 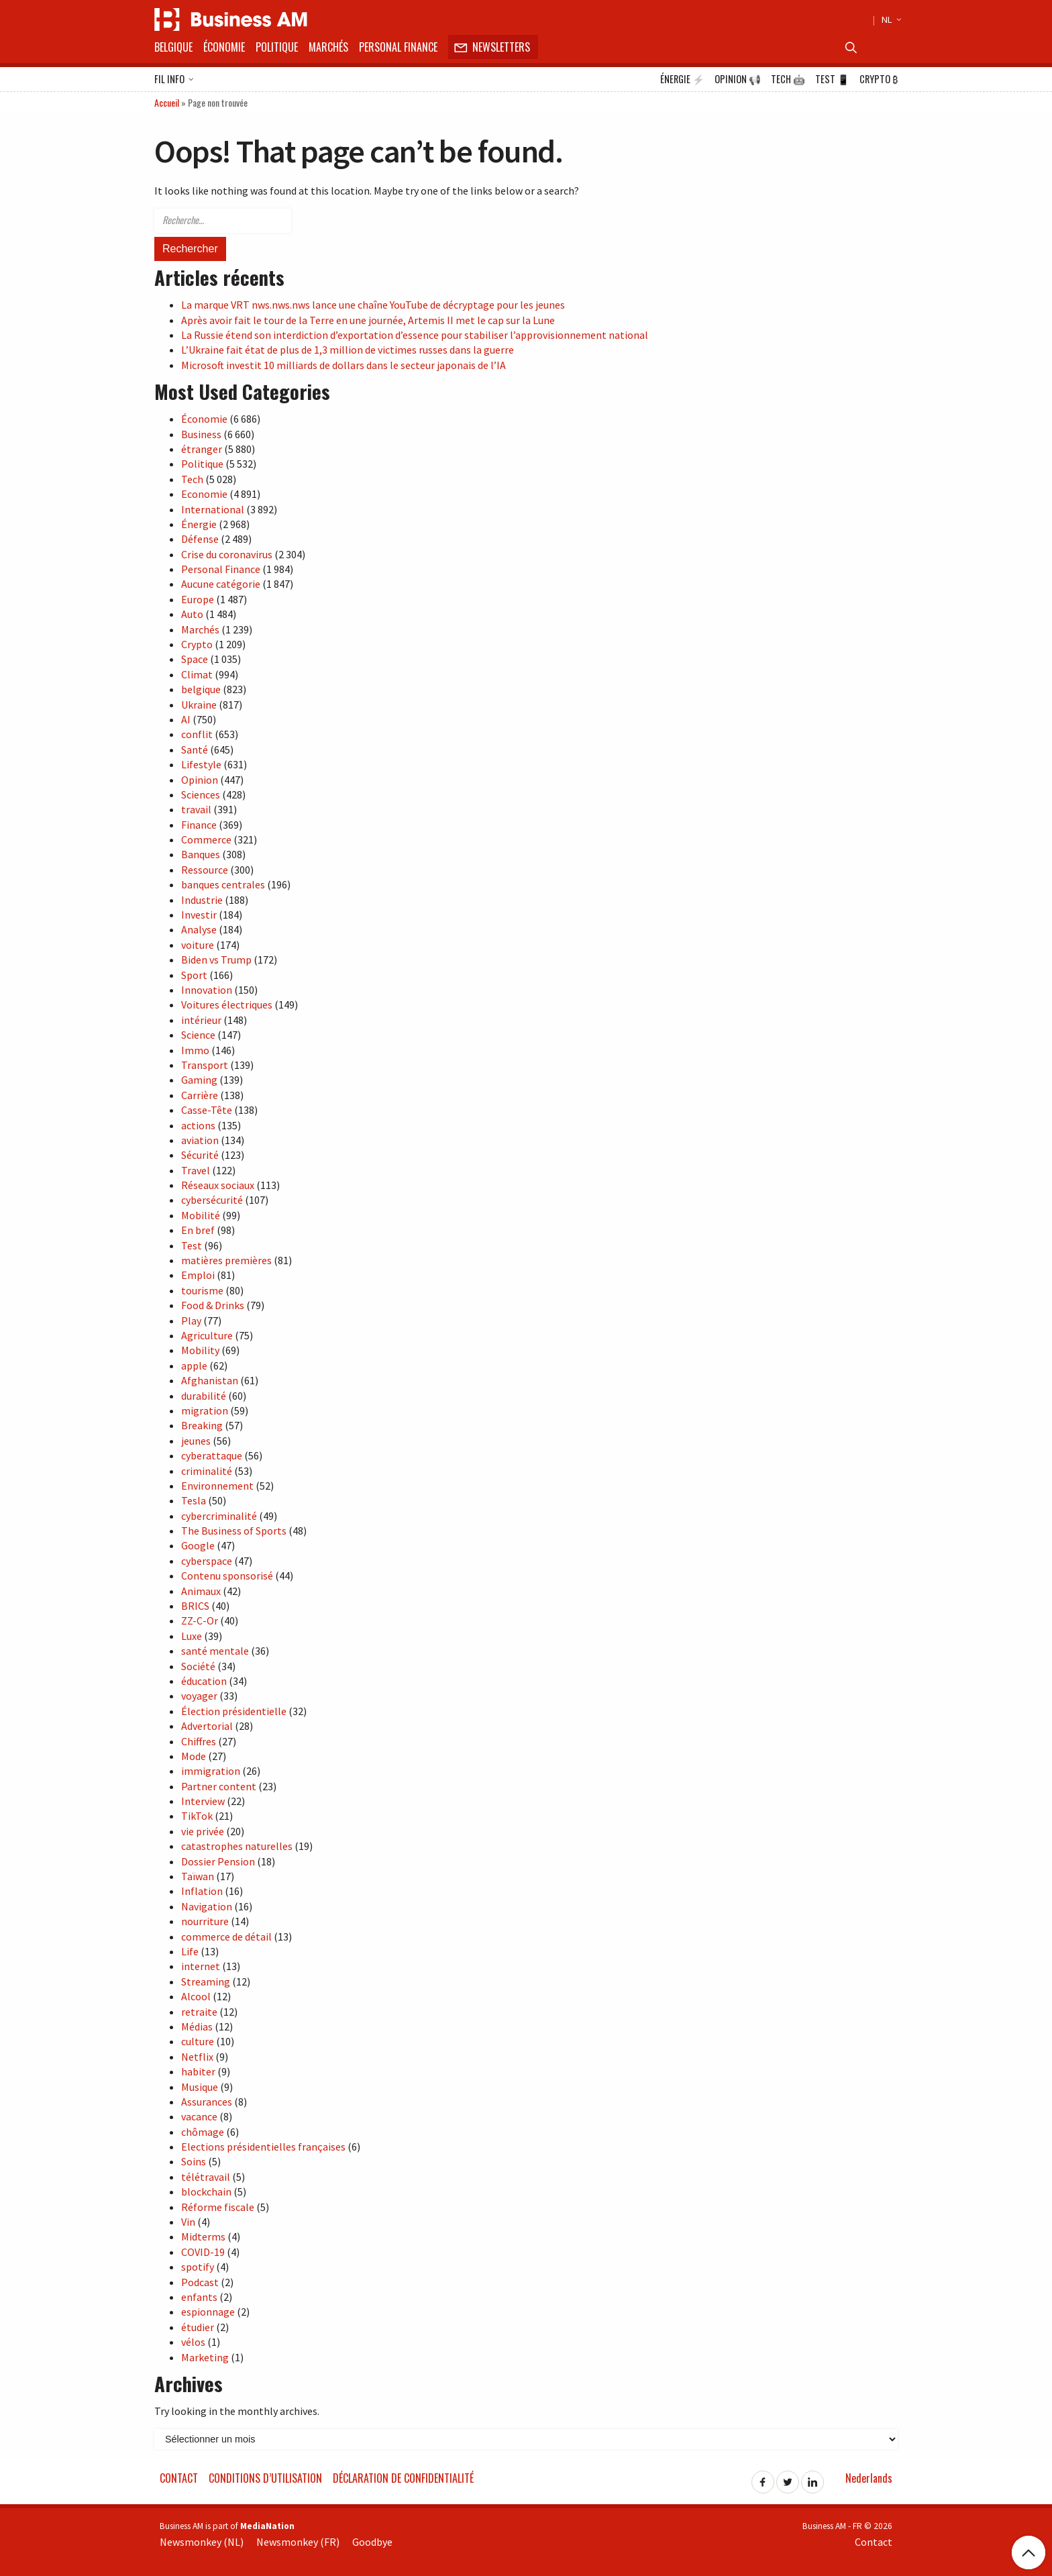 What do you see at coordinates (204, 1410) in the screenshot?
I see `migration` at bounding box center [204, 1410].